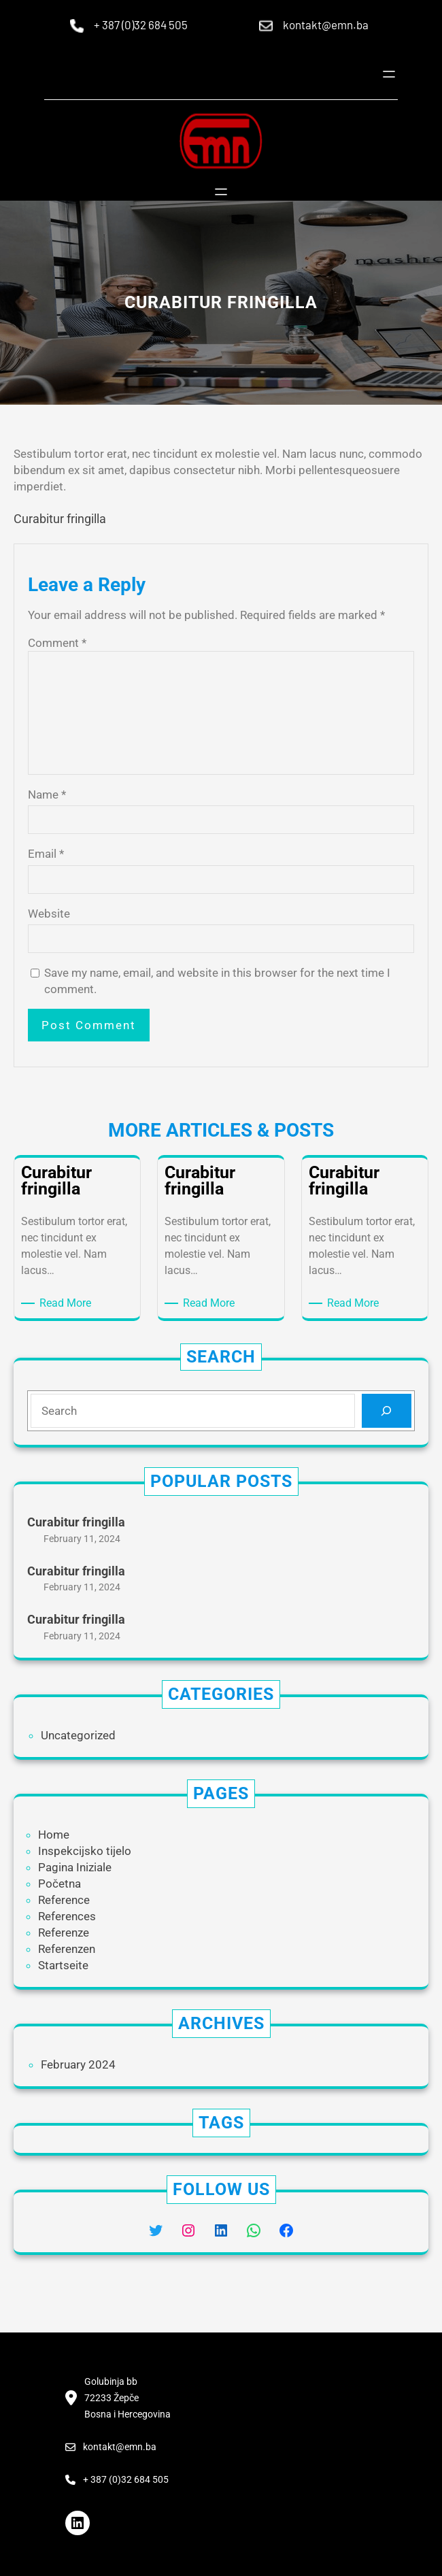  Describe the element at coordinates (67, 1916) in the screenshot. I see `References` at that location.